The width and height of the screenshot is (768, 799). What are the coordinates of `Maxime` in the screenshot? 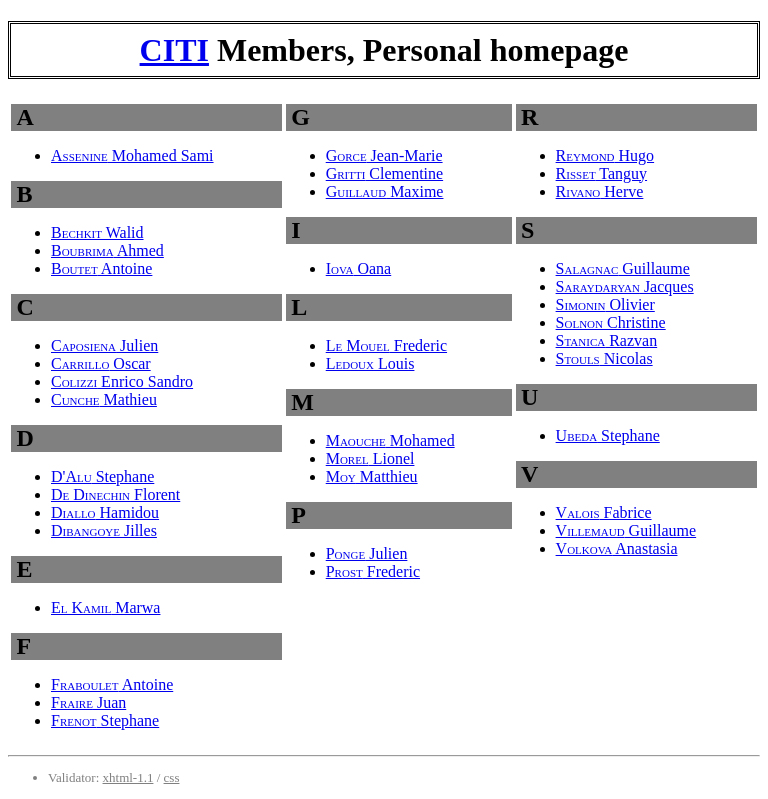 It's located at (385, 191).